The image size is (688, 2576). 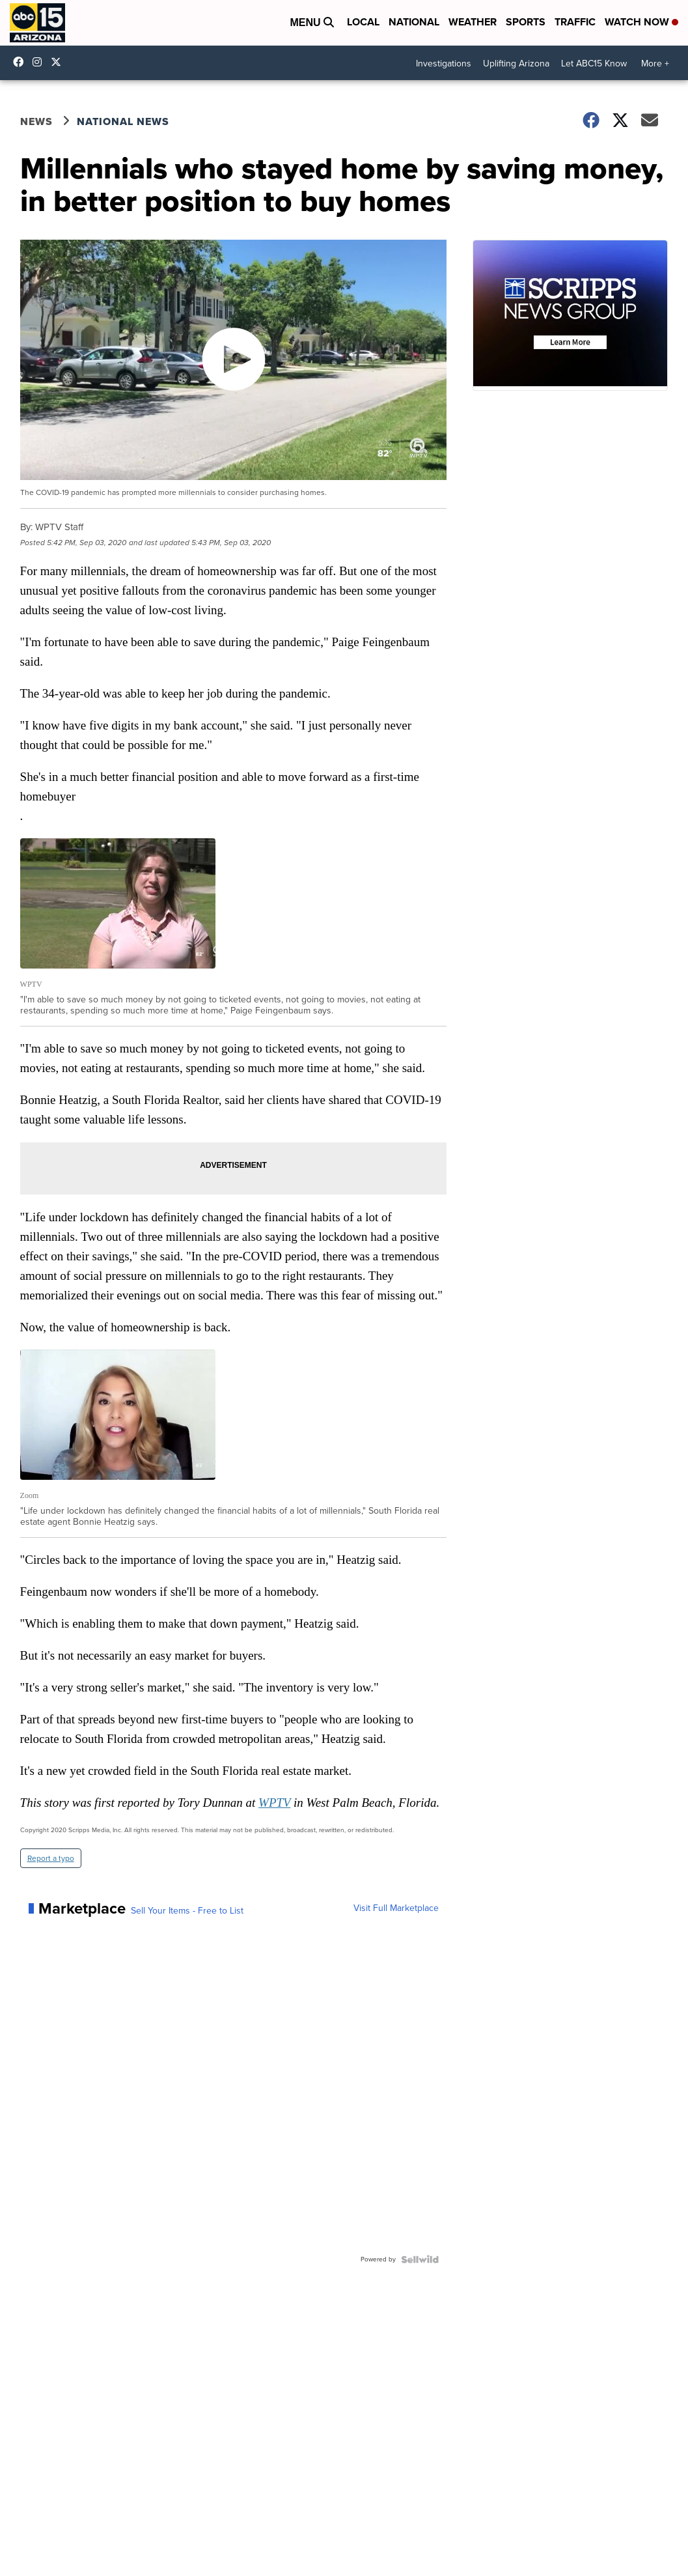 I want to click on Watch Now, so click(x=641, y=21).